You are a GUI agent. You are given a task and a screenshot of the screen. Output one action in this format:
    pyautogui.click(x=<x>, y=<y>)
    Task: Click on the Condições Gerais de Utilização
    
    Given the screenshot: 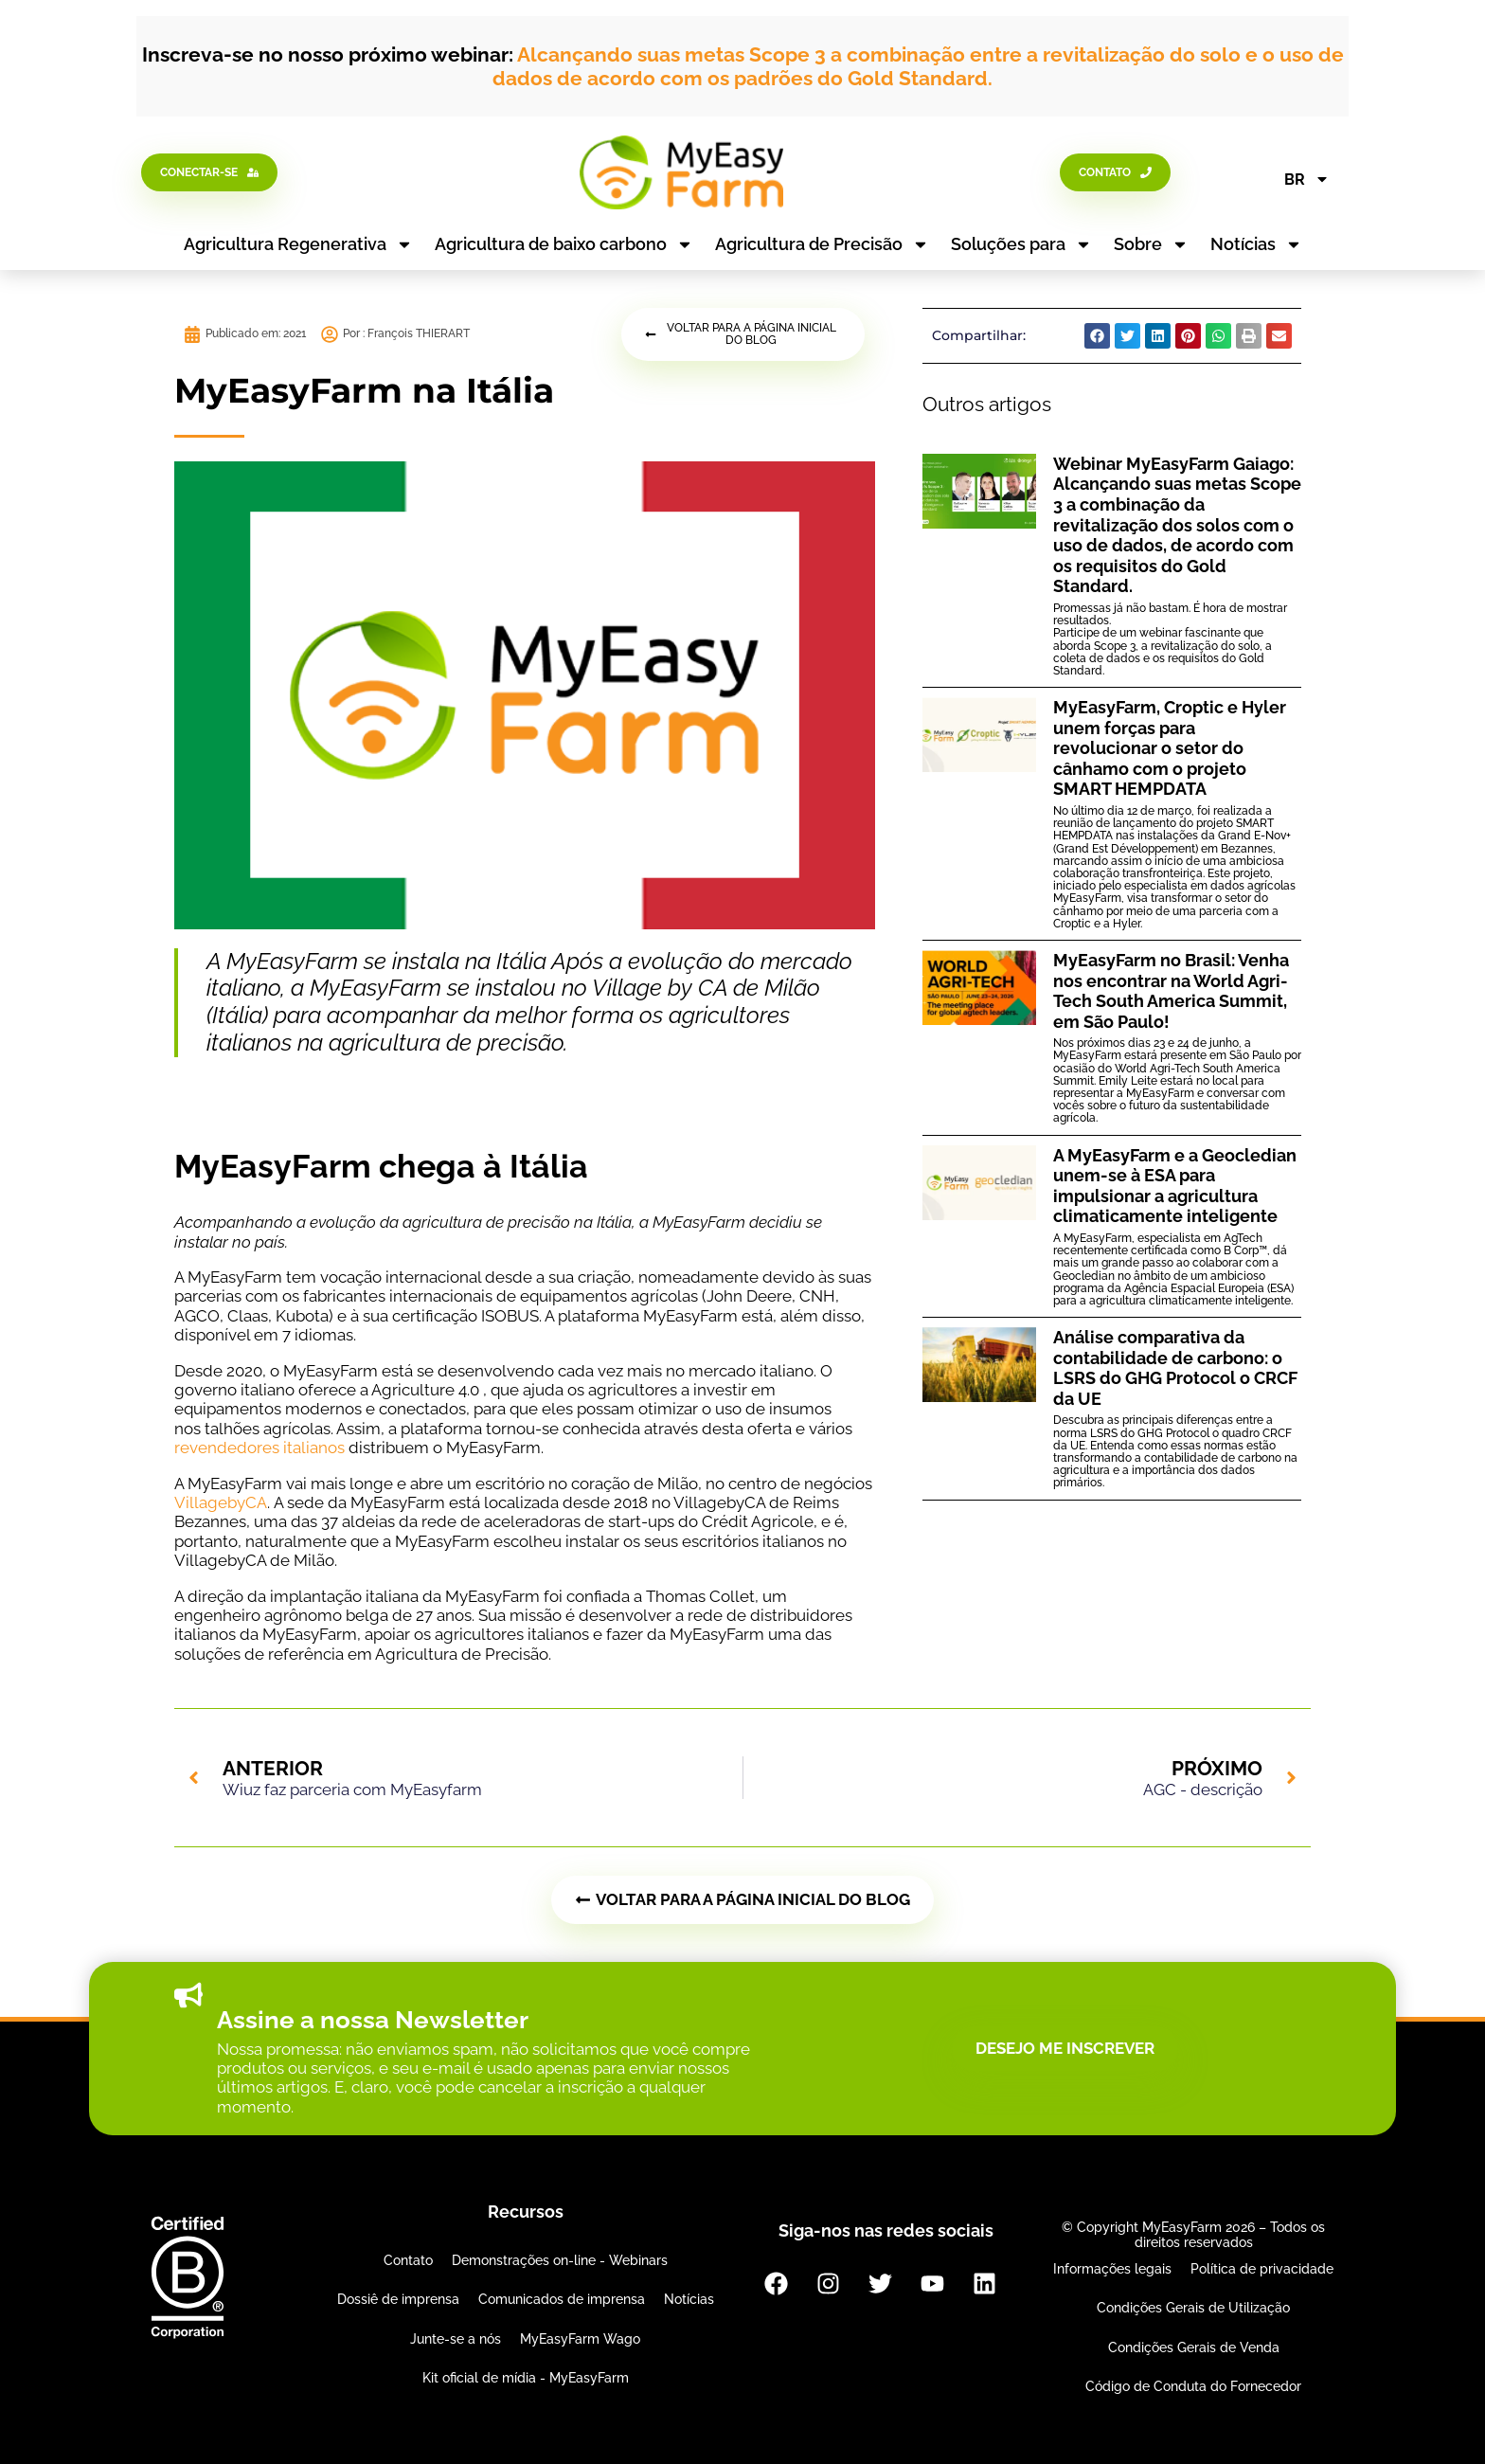 What is the action you would take?
    pyautogui.click(x=1193, y=2307)
    